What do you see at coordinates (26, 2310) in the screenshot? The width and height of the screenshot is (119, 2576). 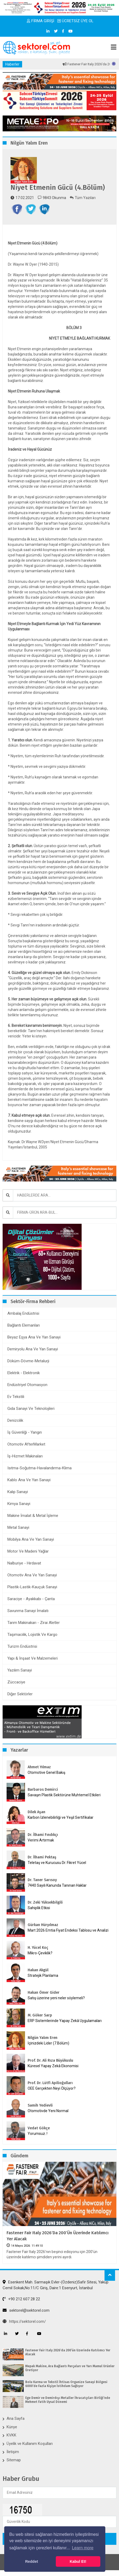 I see `sektorel@sektorel.com` at bounding box center [26, 2310].